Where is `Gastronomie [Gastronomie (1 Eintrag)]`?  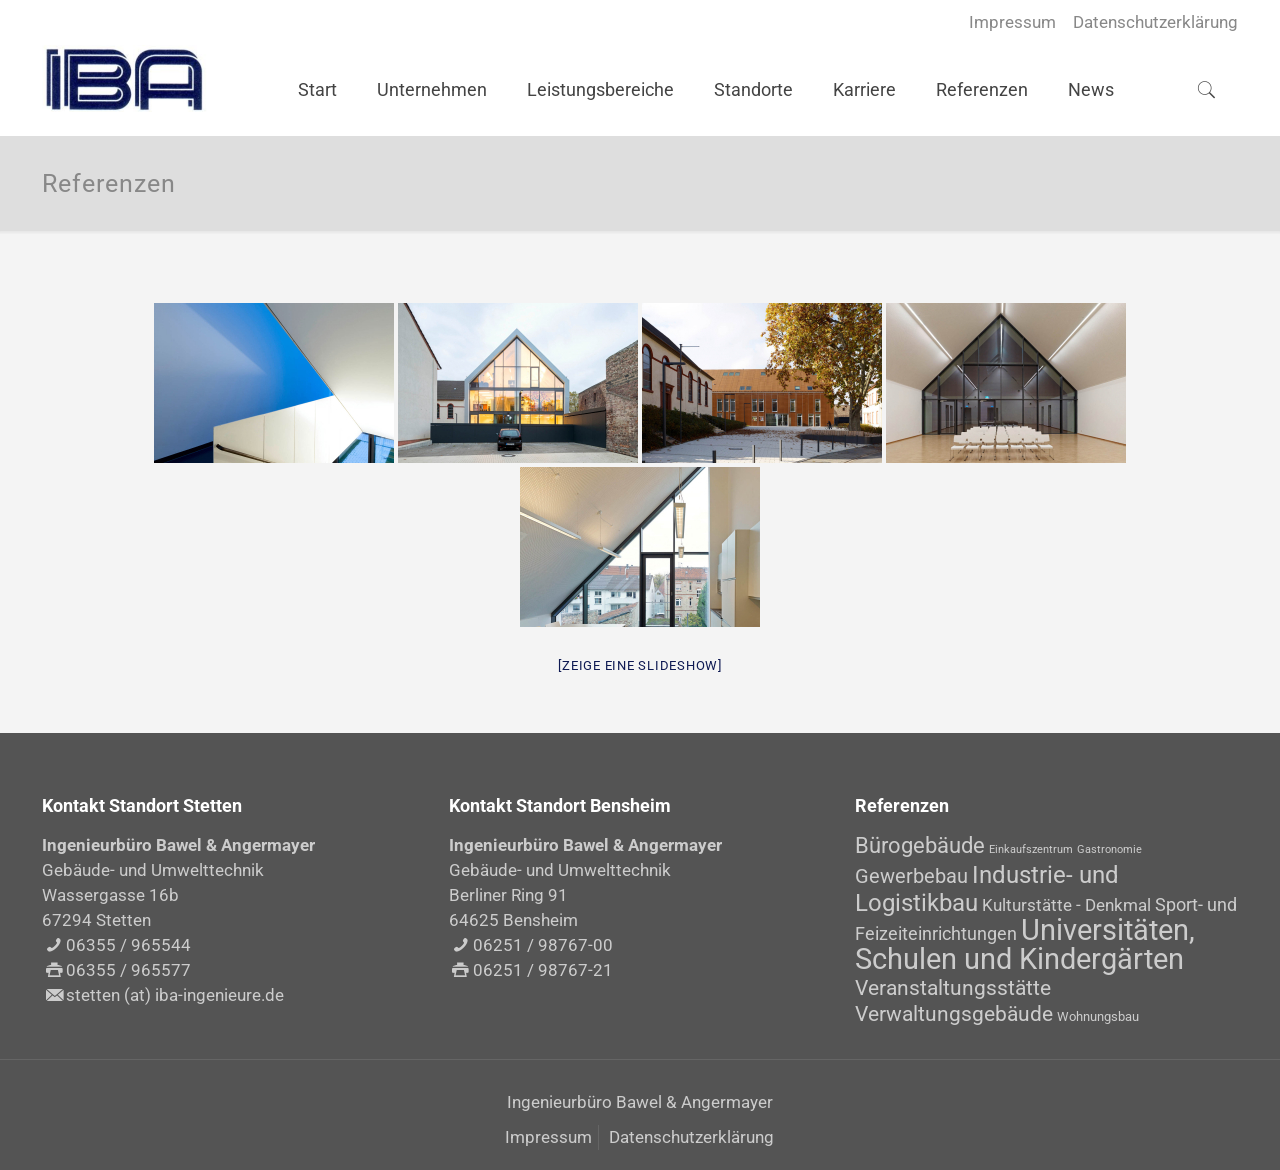
Gastronomie [Gastronomie (1 Eintrag)] is located at coordinates (1109, 849).